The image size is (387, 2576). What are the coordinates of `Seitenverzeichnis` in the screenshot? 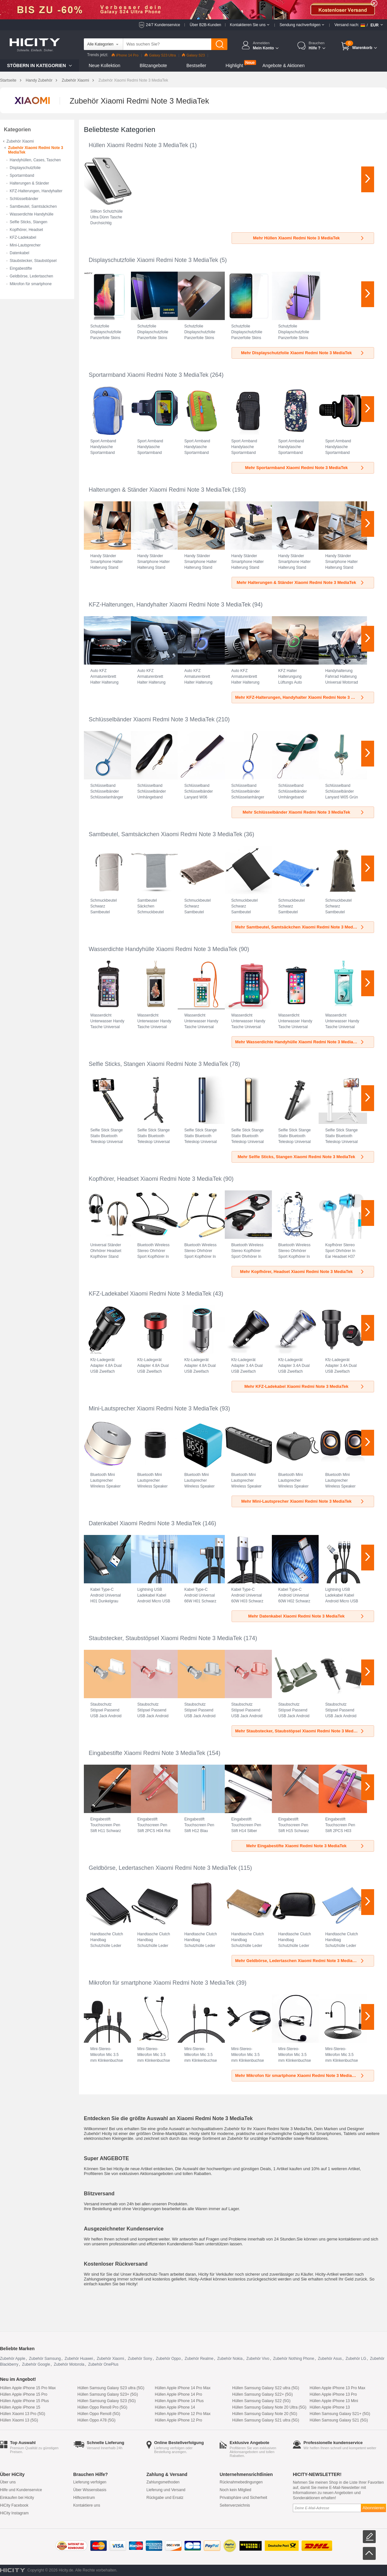 It's located at (235, 2505).